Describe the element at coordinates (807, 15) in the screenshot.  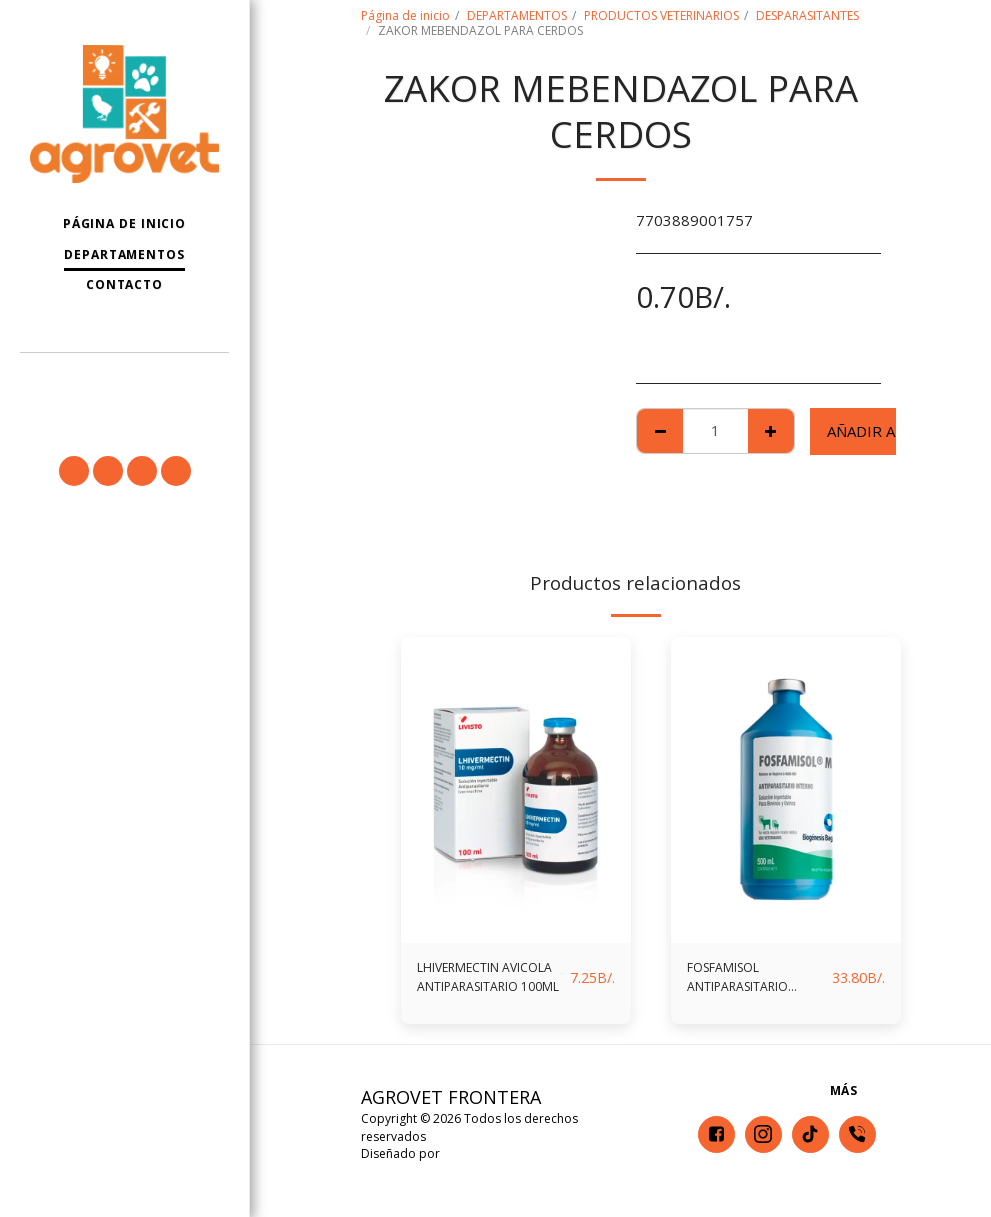
I see `DESPARASITANTES` at that location.